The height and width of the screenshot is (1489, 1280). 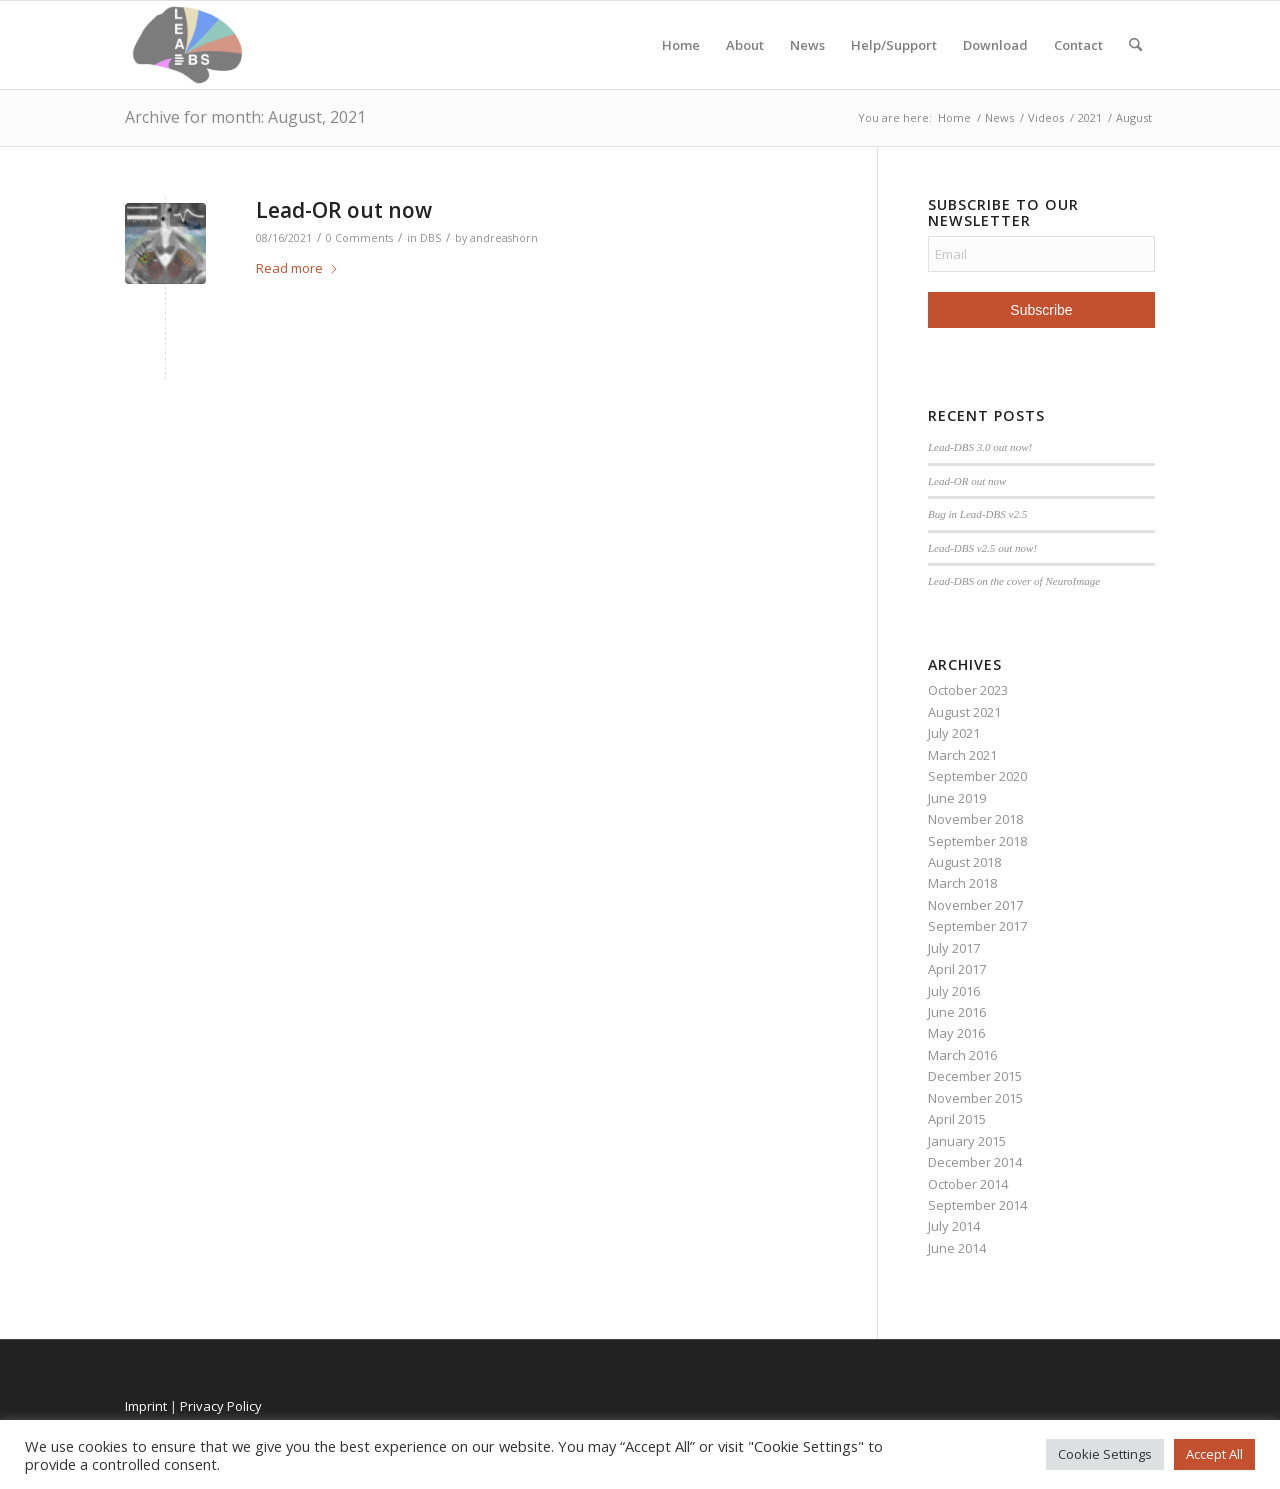 What do you see at coordinates (964, 862) in the screenshot?
I see `August 2018` at bounding box center [964, 862].